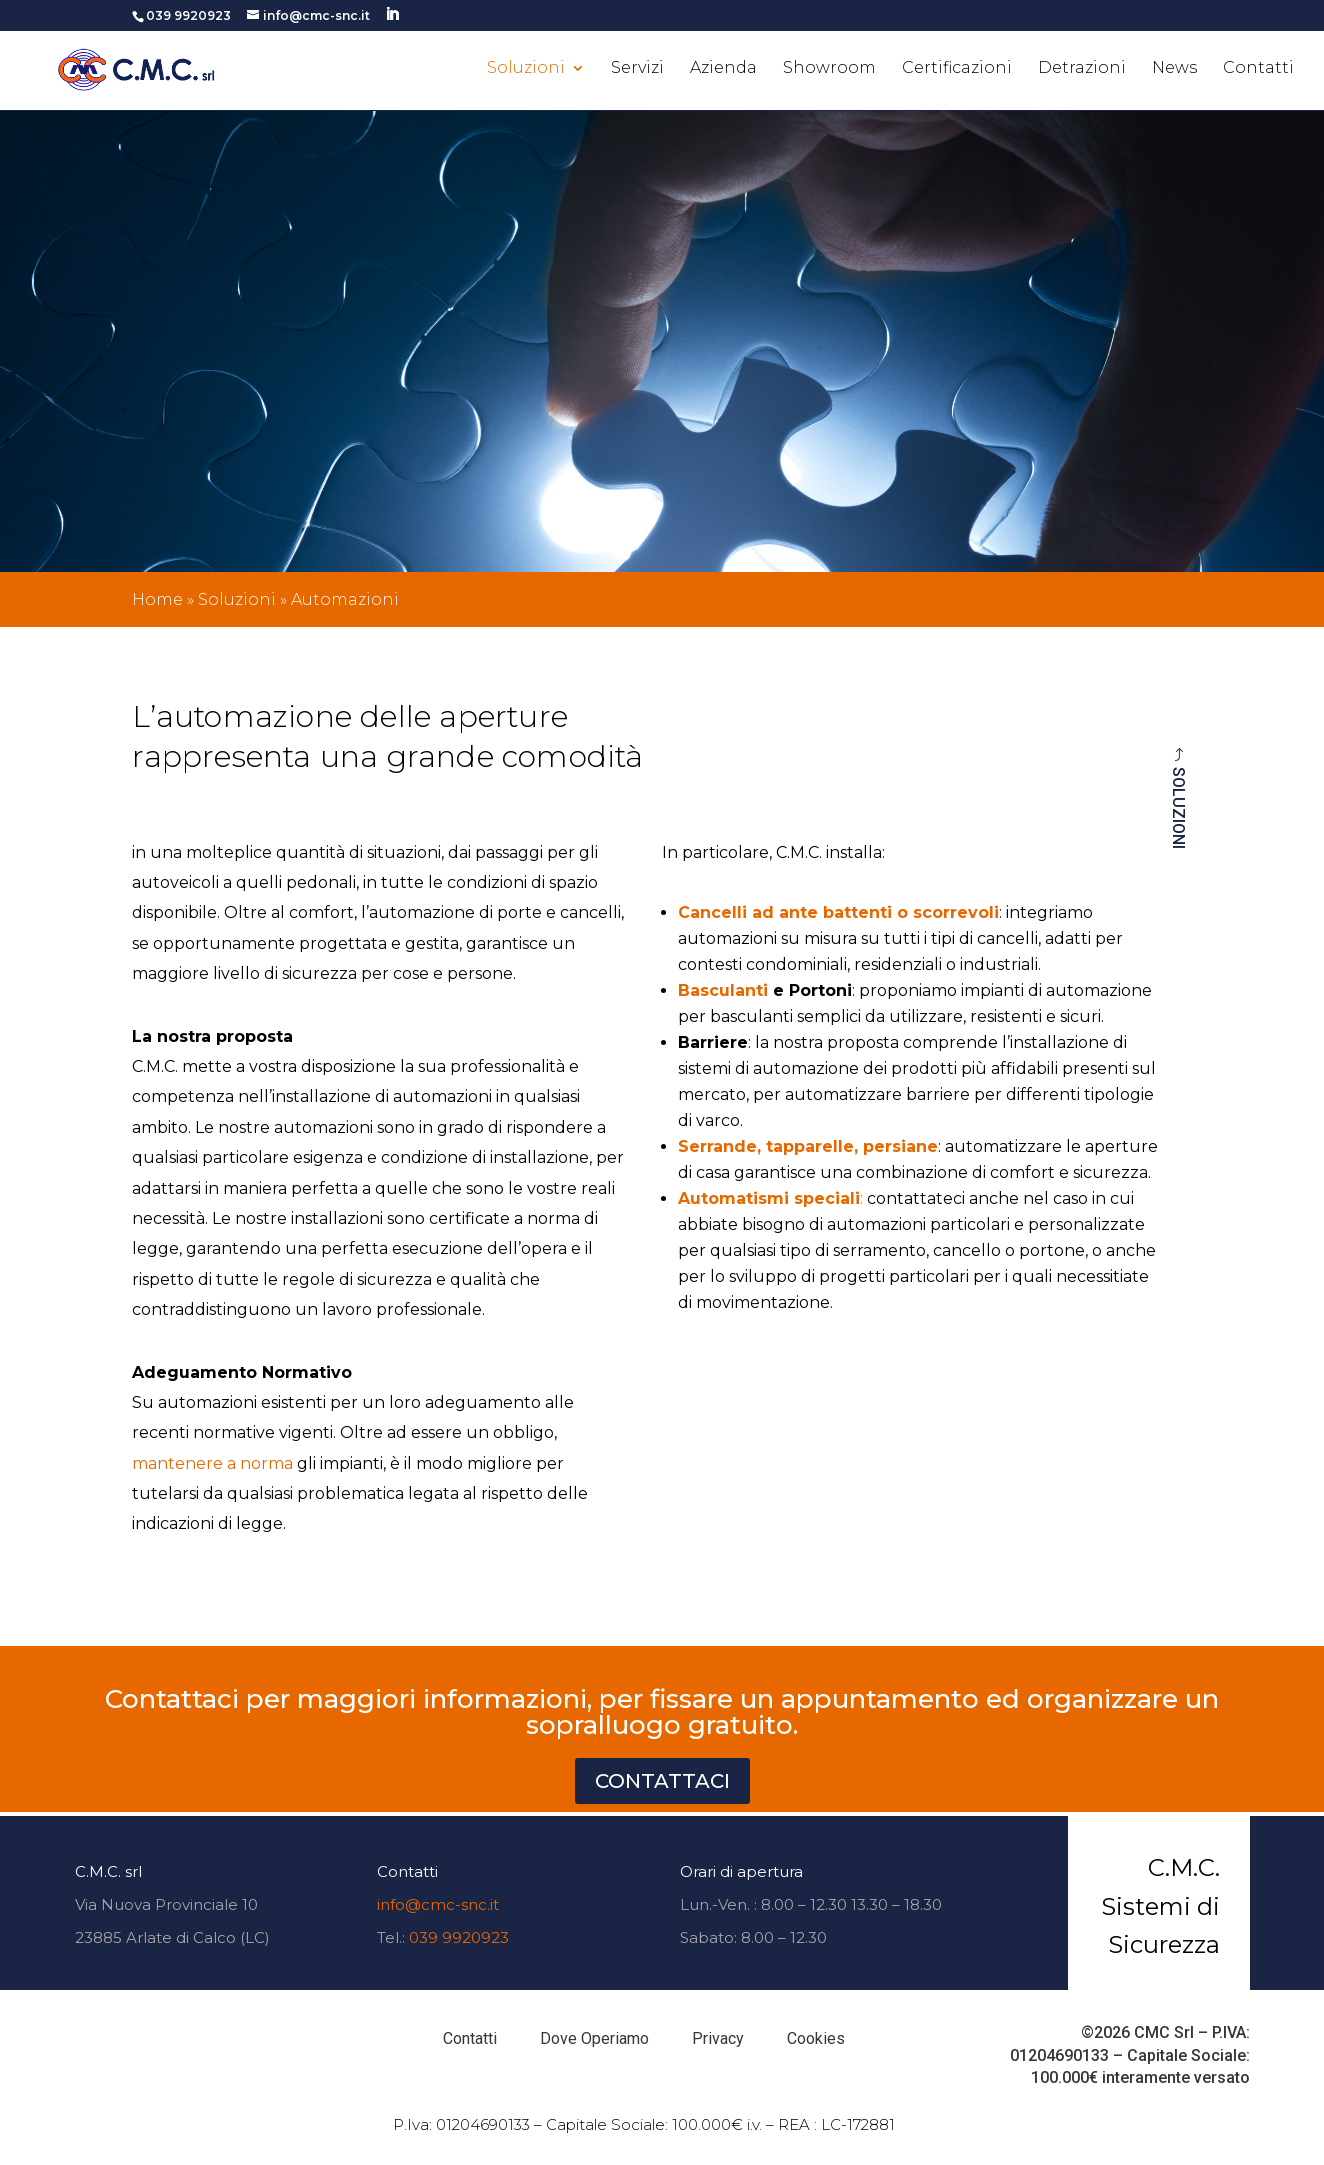 This screenshot has height=2165, width=1324. Describe the element at coordinates (957, 69) in the screenshot. I see `Certificazioni` at that location.